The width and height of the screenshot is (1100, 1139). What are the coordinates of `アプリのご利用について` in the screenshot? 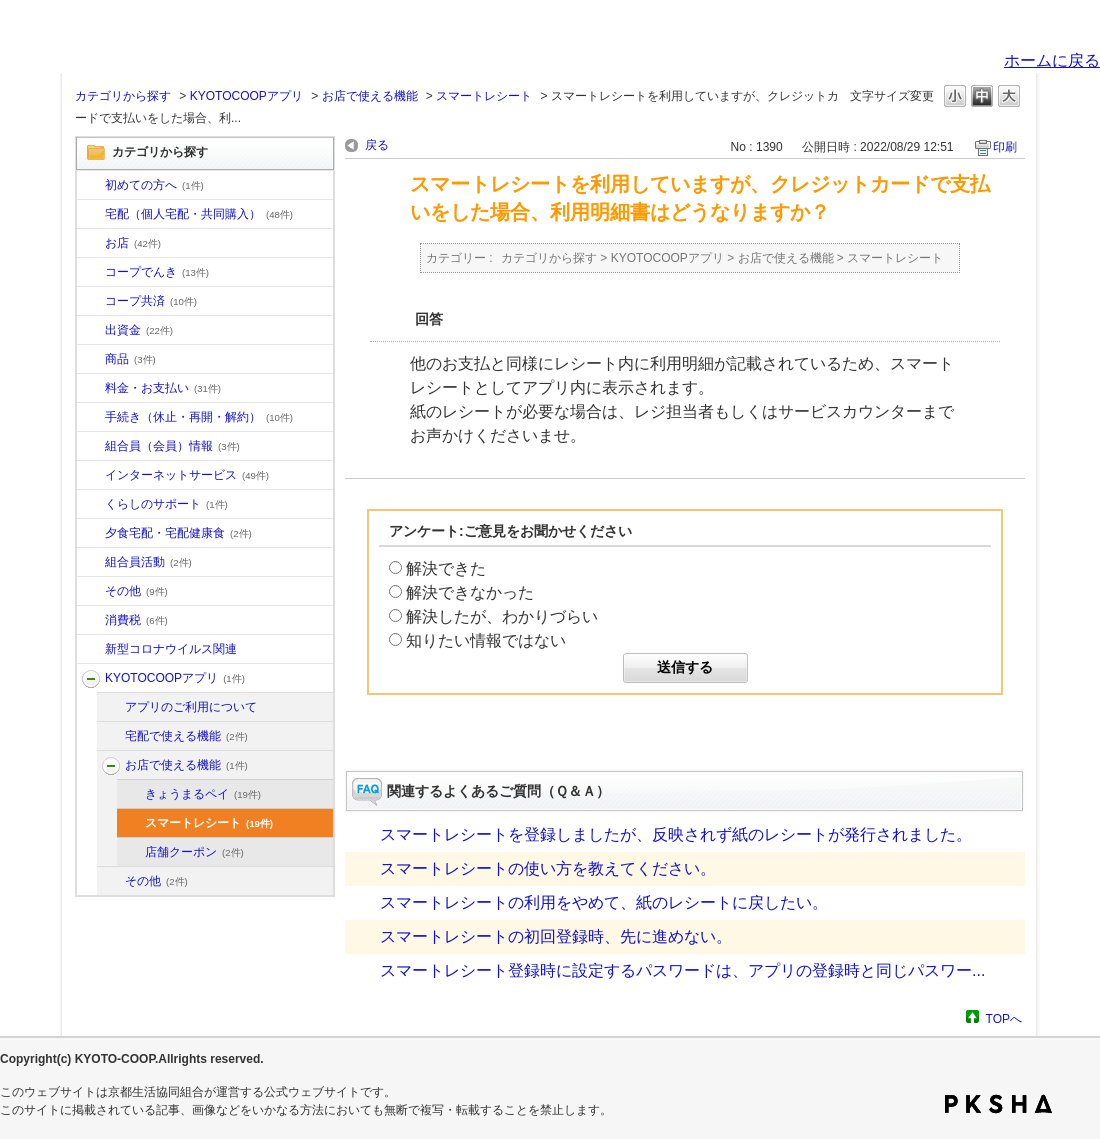 It's located at (191, 707).